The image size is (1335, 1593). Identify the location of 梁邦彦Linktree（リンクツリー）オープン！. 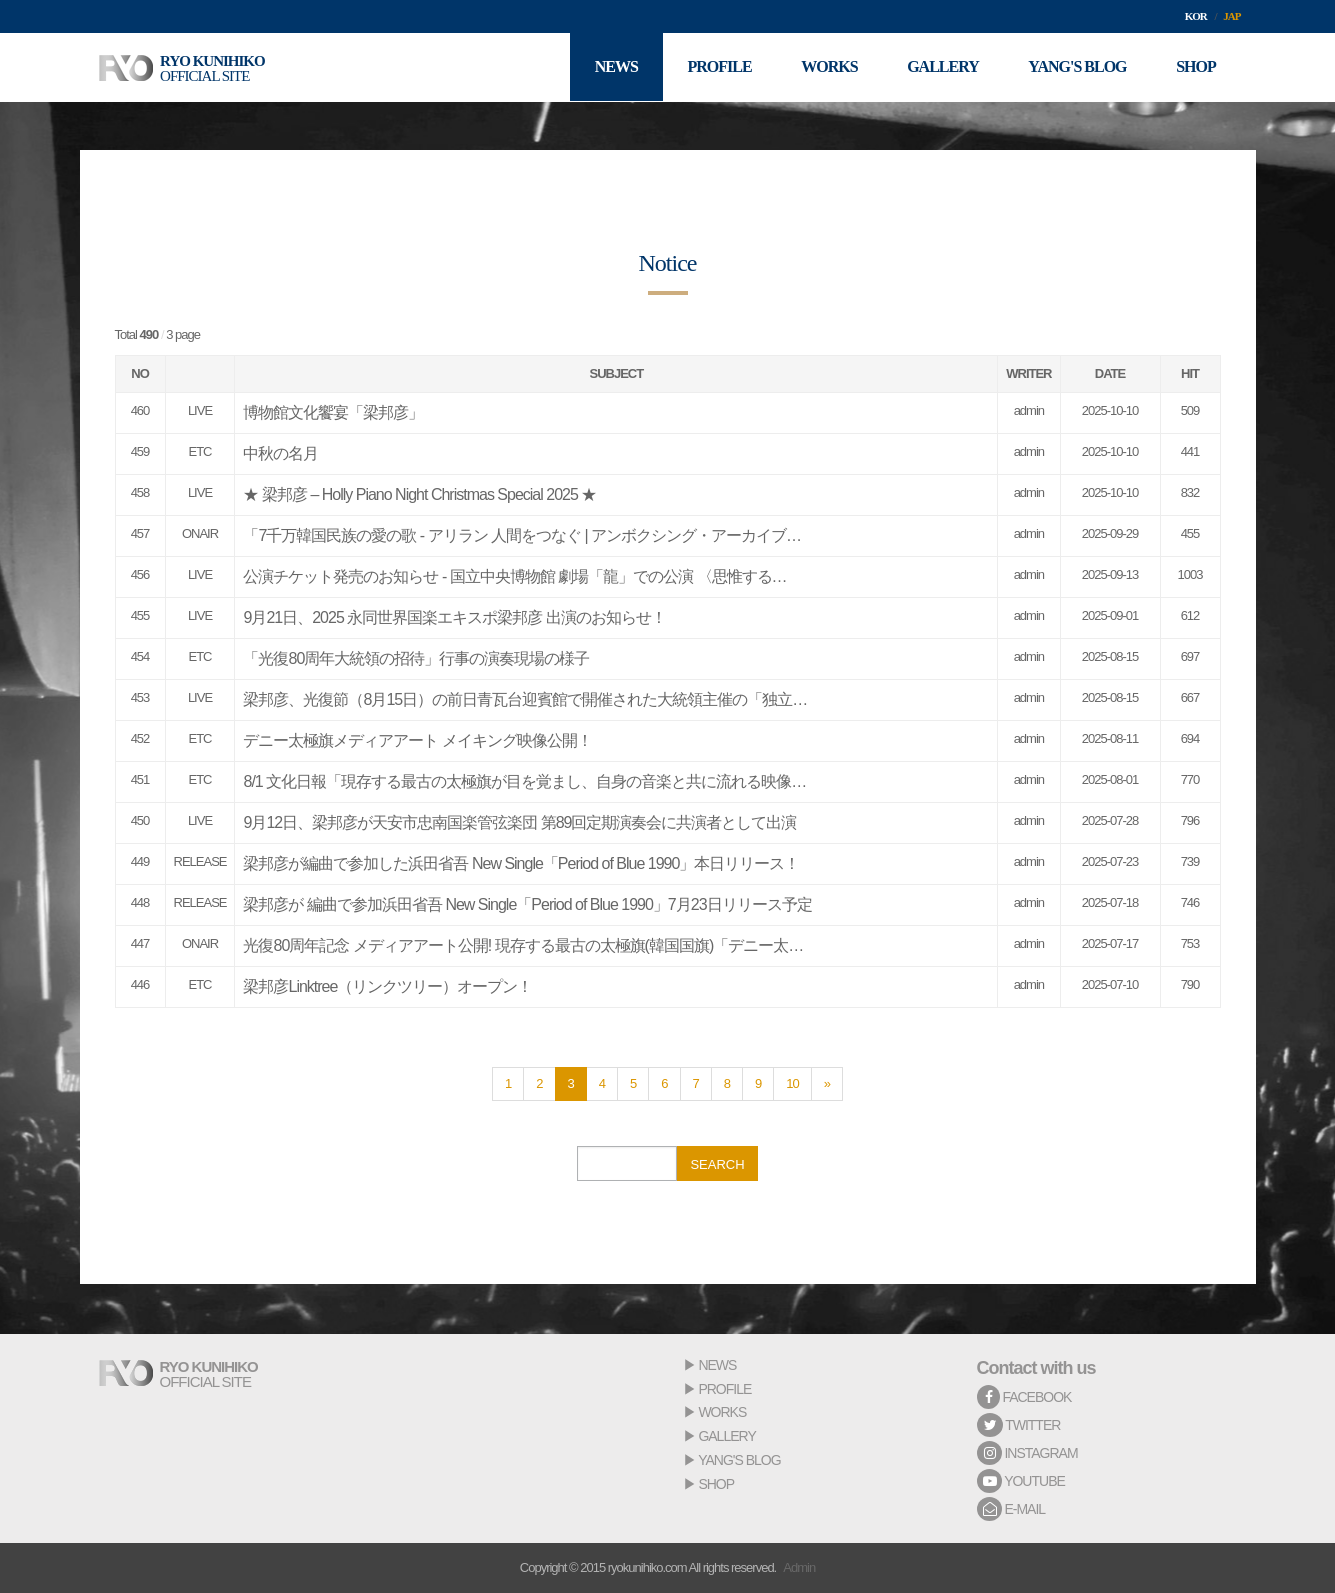
(387, 986).